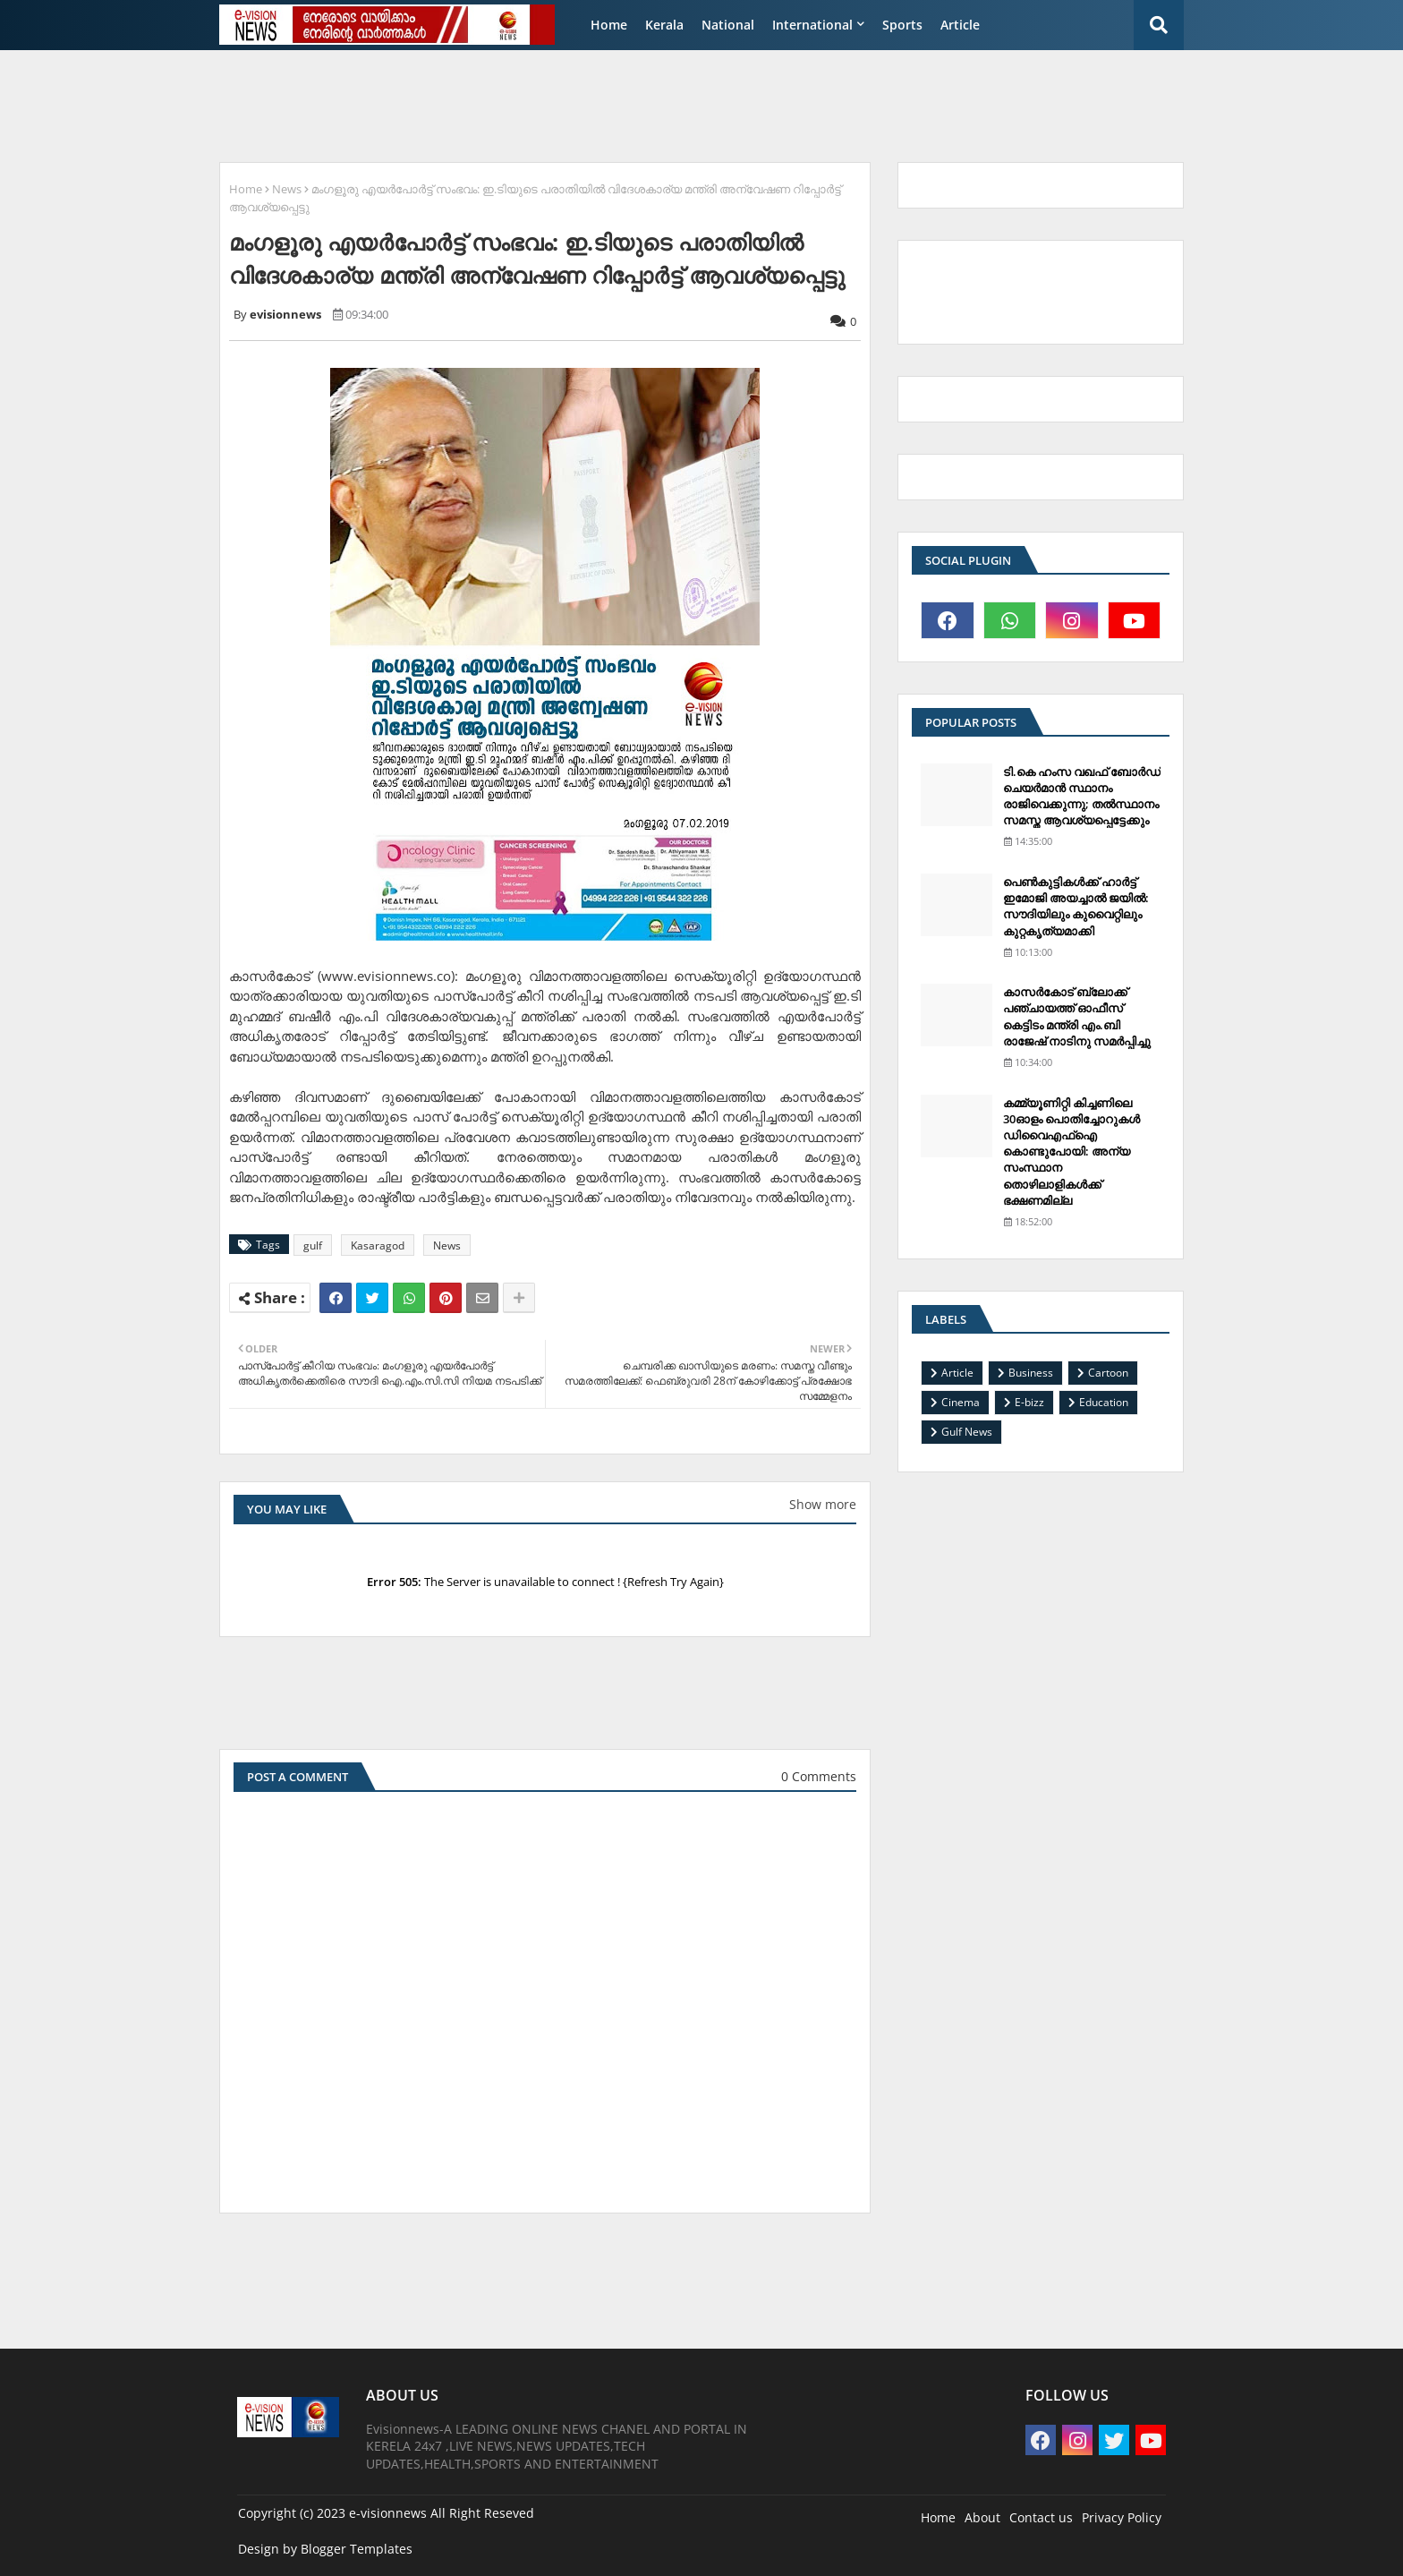 The width and height of the screenshot is (1403, 2576). I want to click on Business, so click(1030, 1372).